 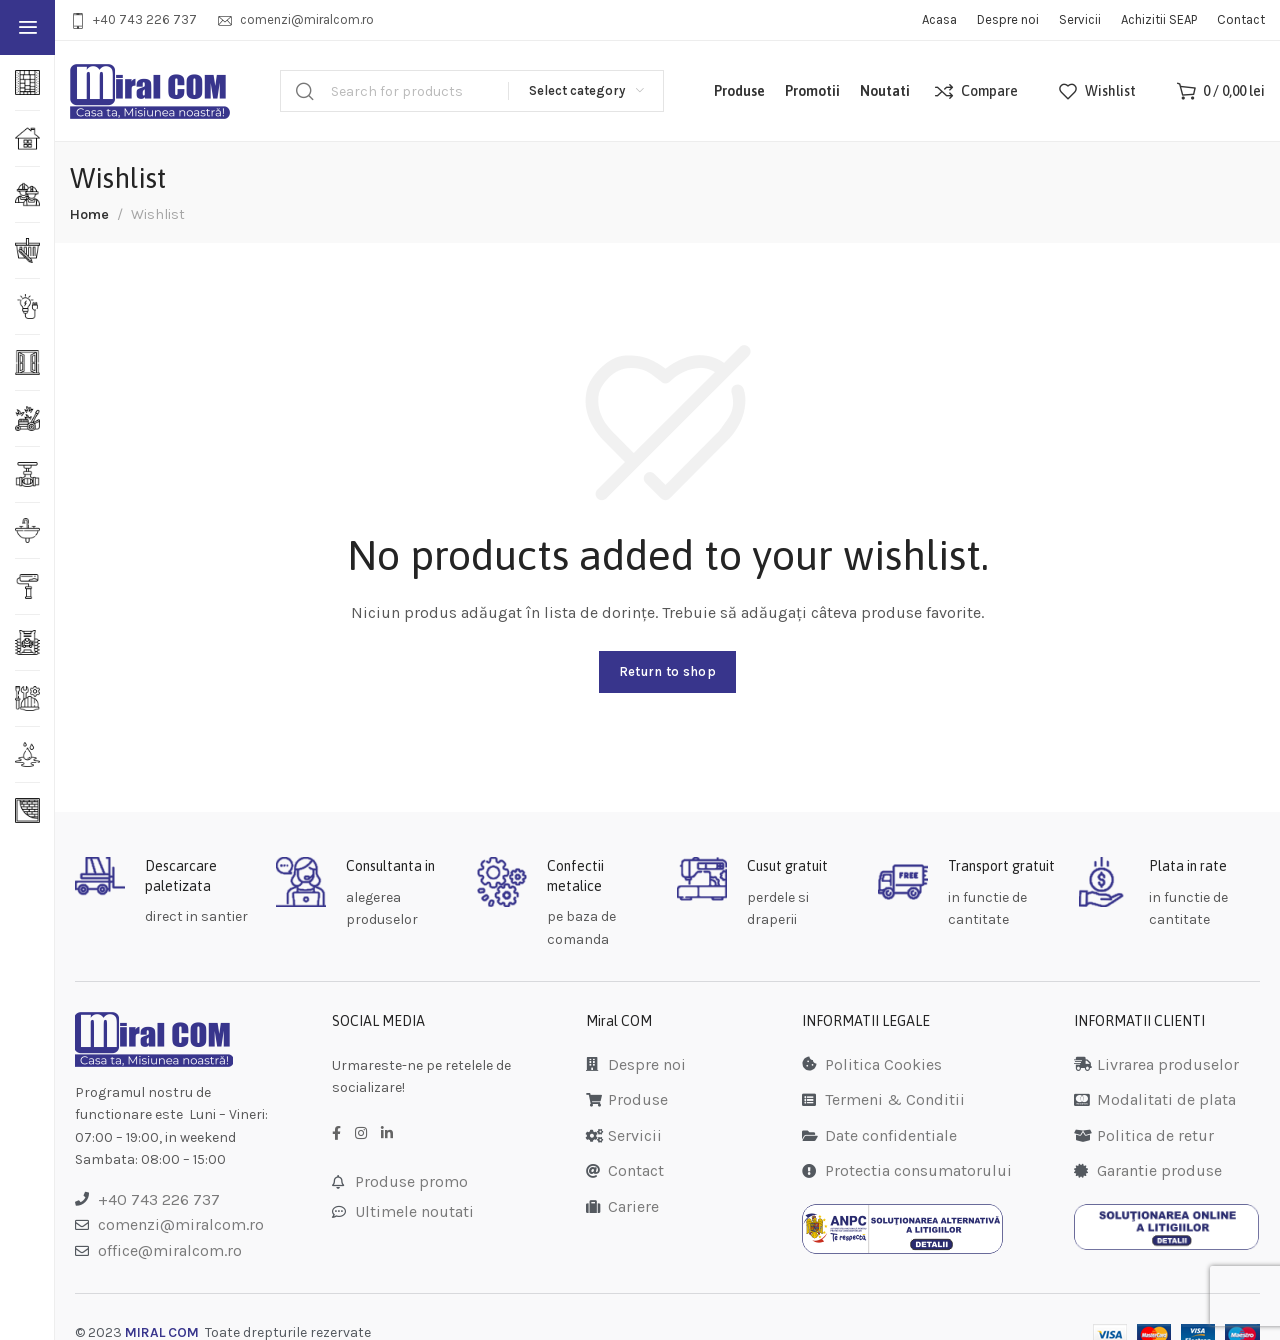 What do you see at coordinates (361, 1134) in the screenshot?
I see `[Instagram social link]` at bounding box center [361, 1134].